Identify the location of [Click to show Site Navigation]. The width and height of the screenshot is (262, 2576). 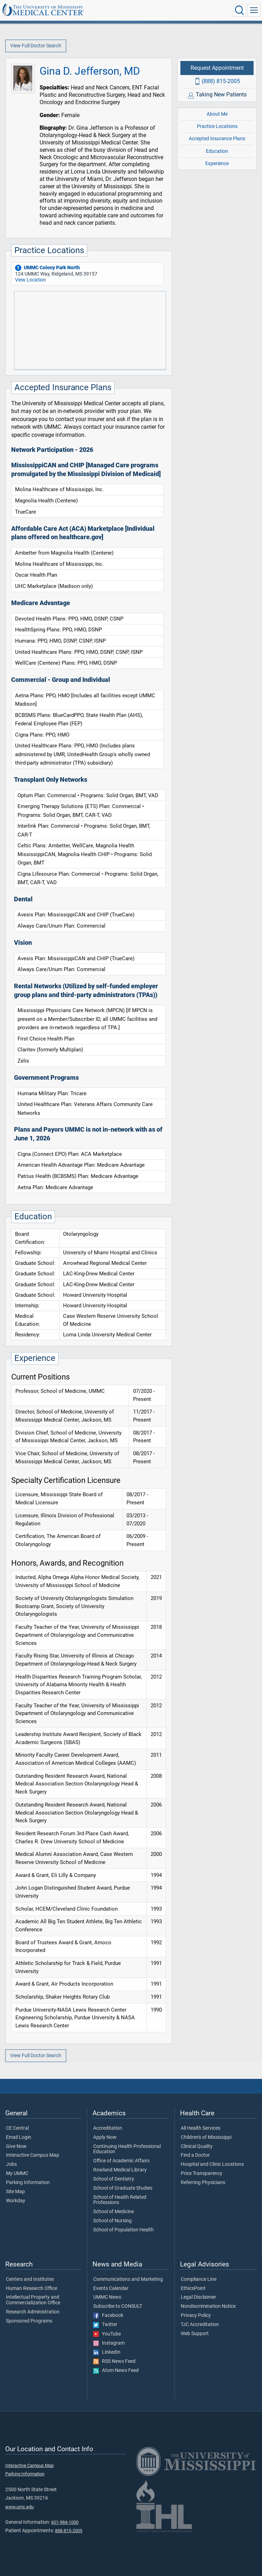
(254, 10).